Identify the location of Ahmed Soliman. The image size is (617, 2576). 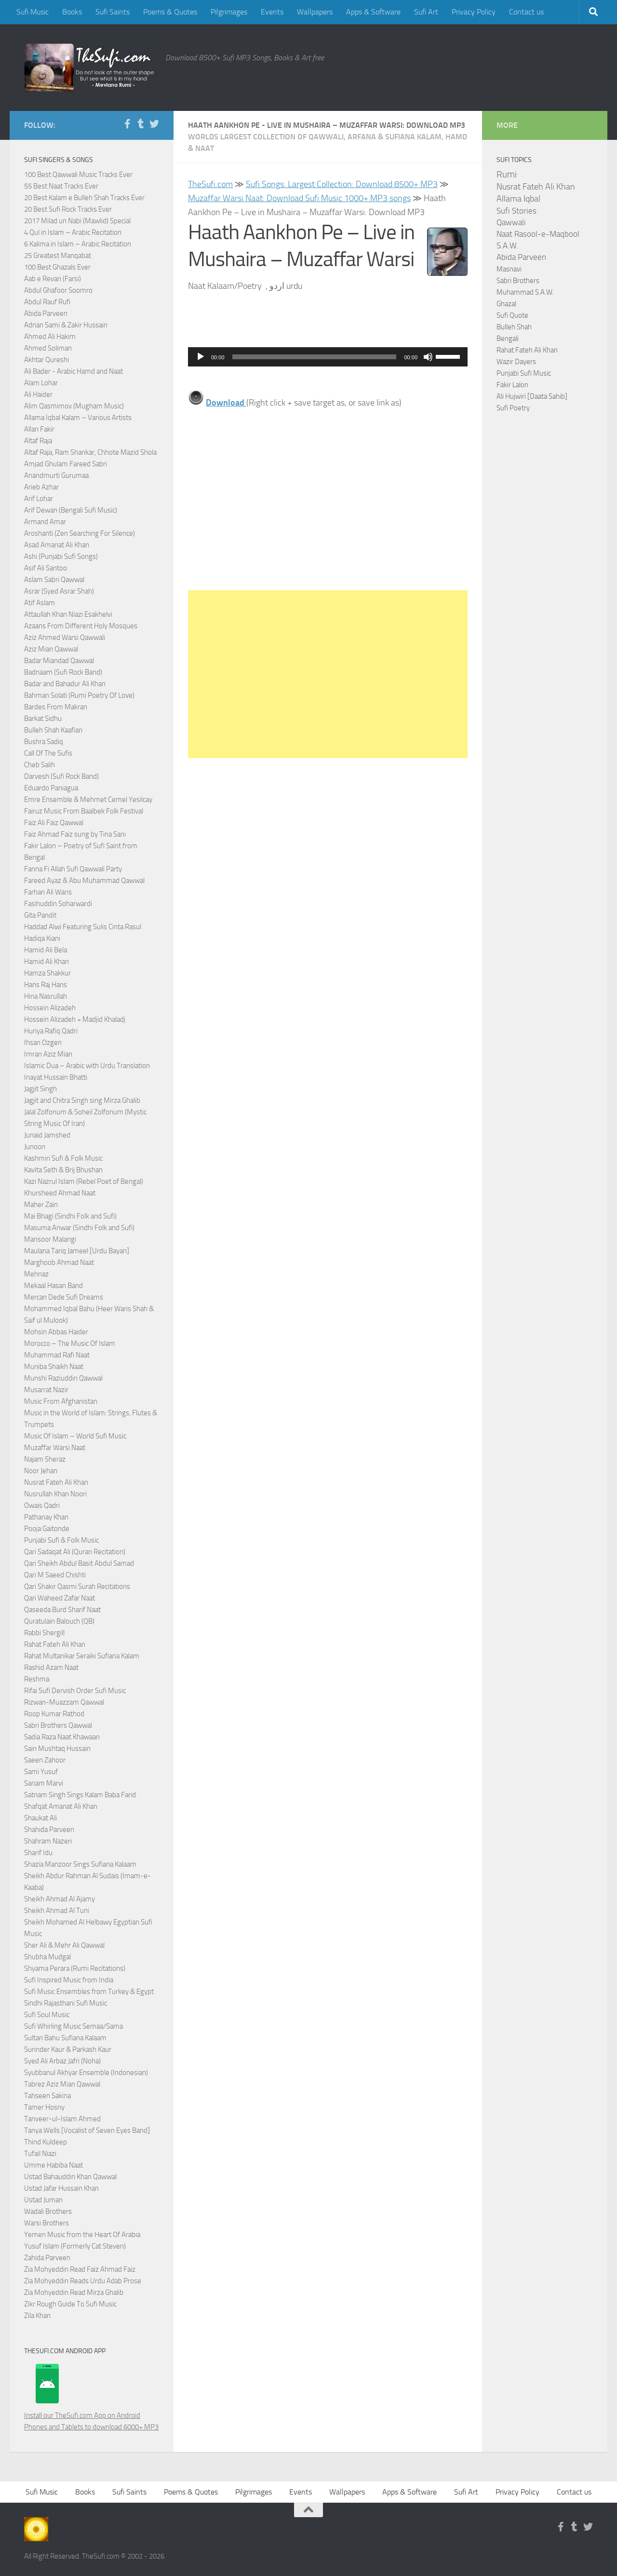
(48, 348).